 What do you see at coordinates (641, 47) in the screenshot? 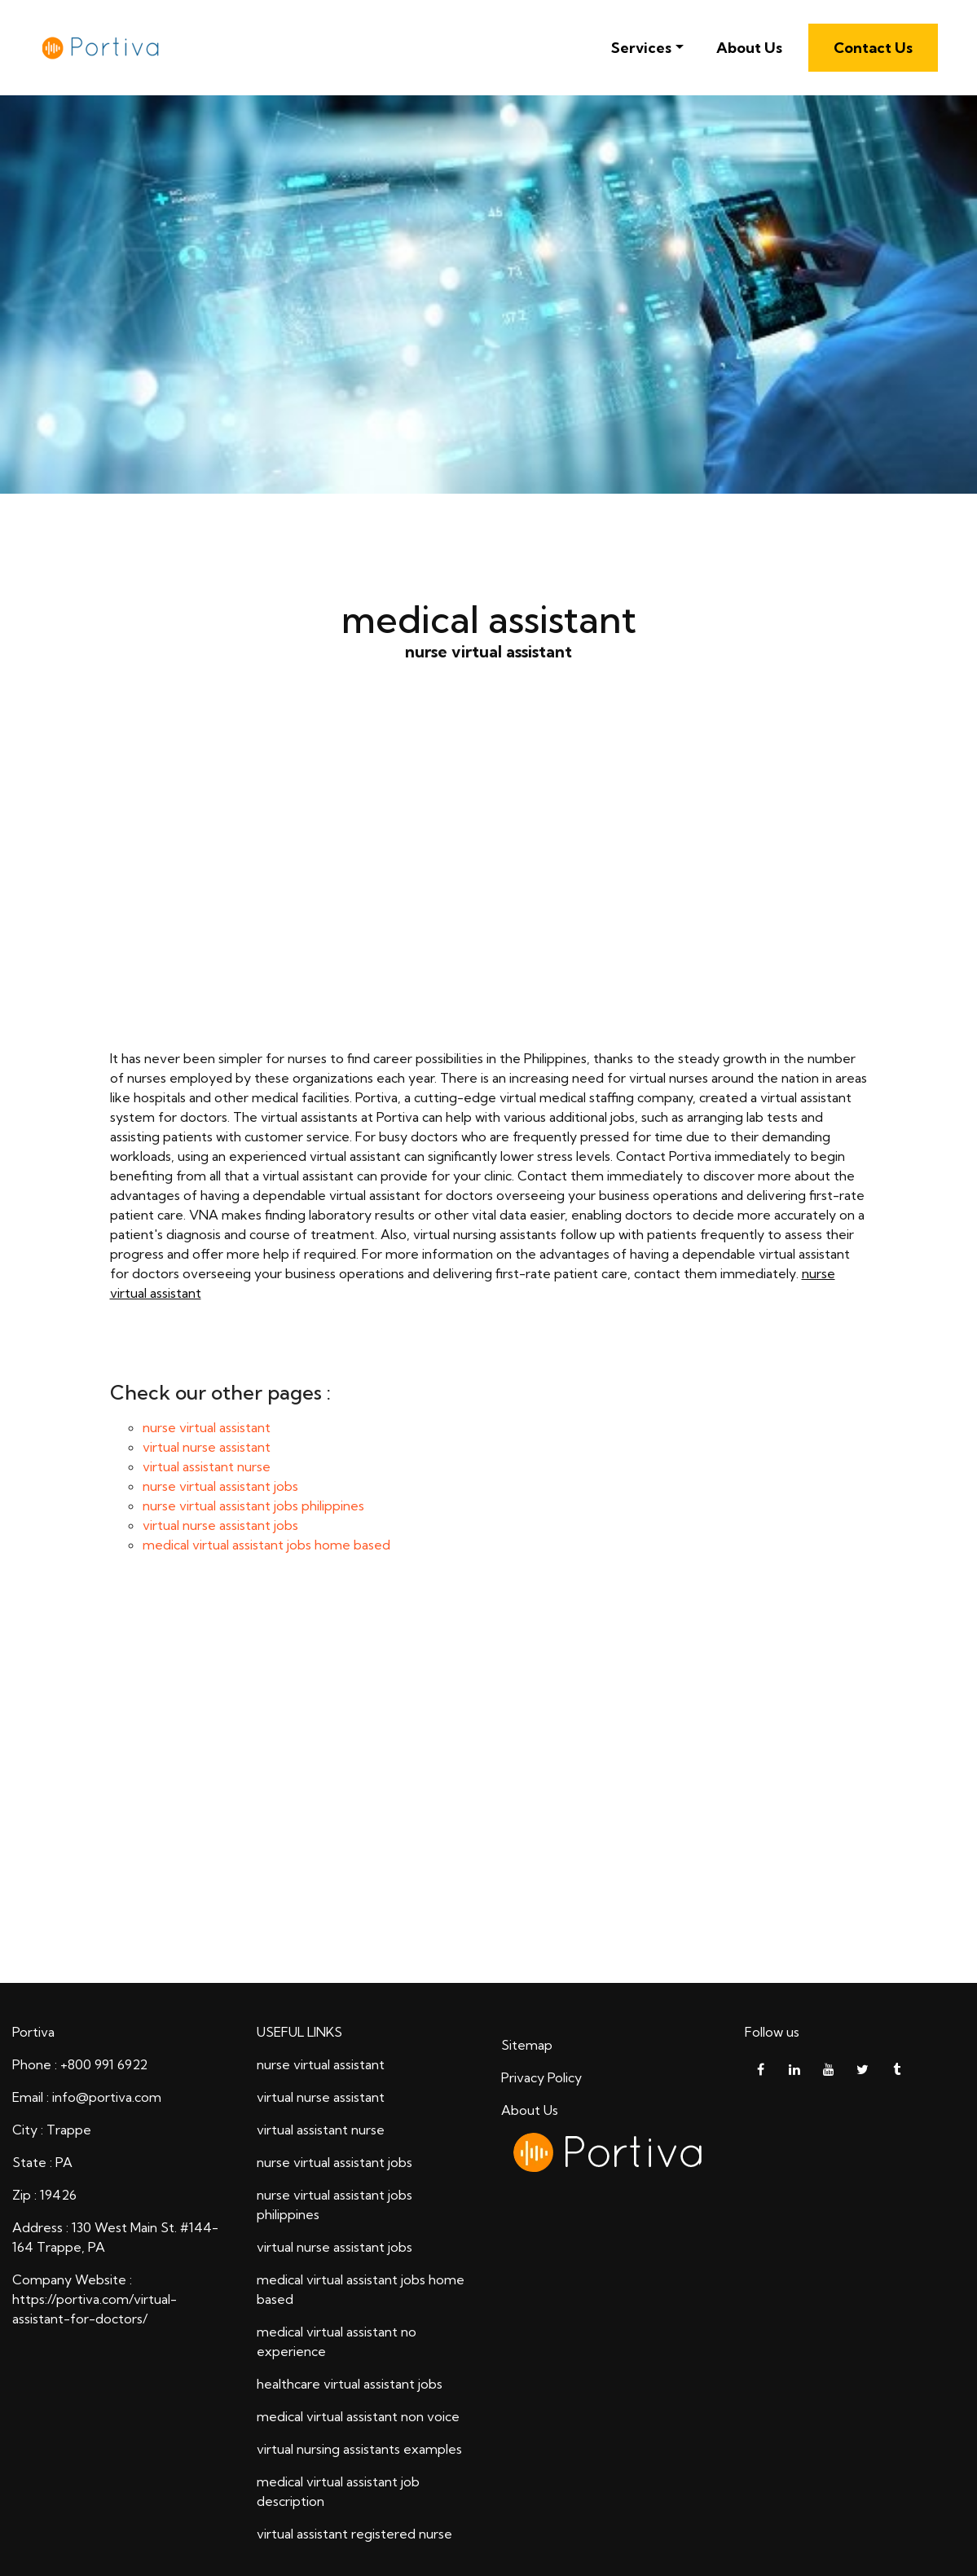
I see `Services [button]` at bounding box center [641, 47].